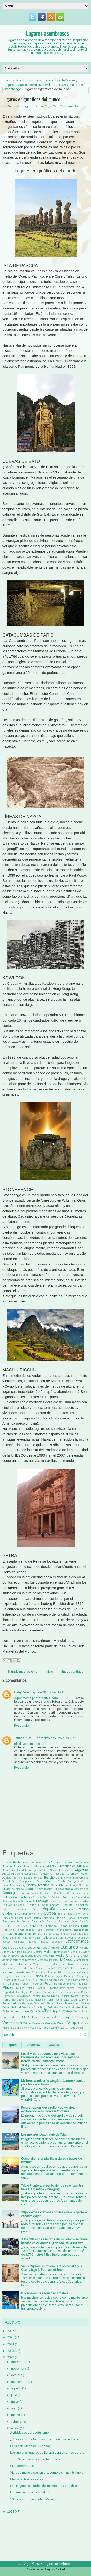 This screenshot has height=2576, width=91. I want to click on Perros, so click(25, 1983).